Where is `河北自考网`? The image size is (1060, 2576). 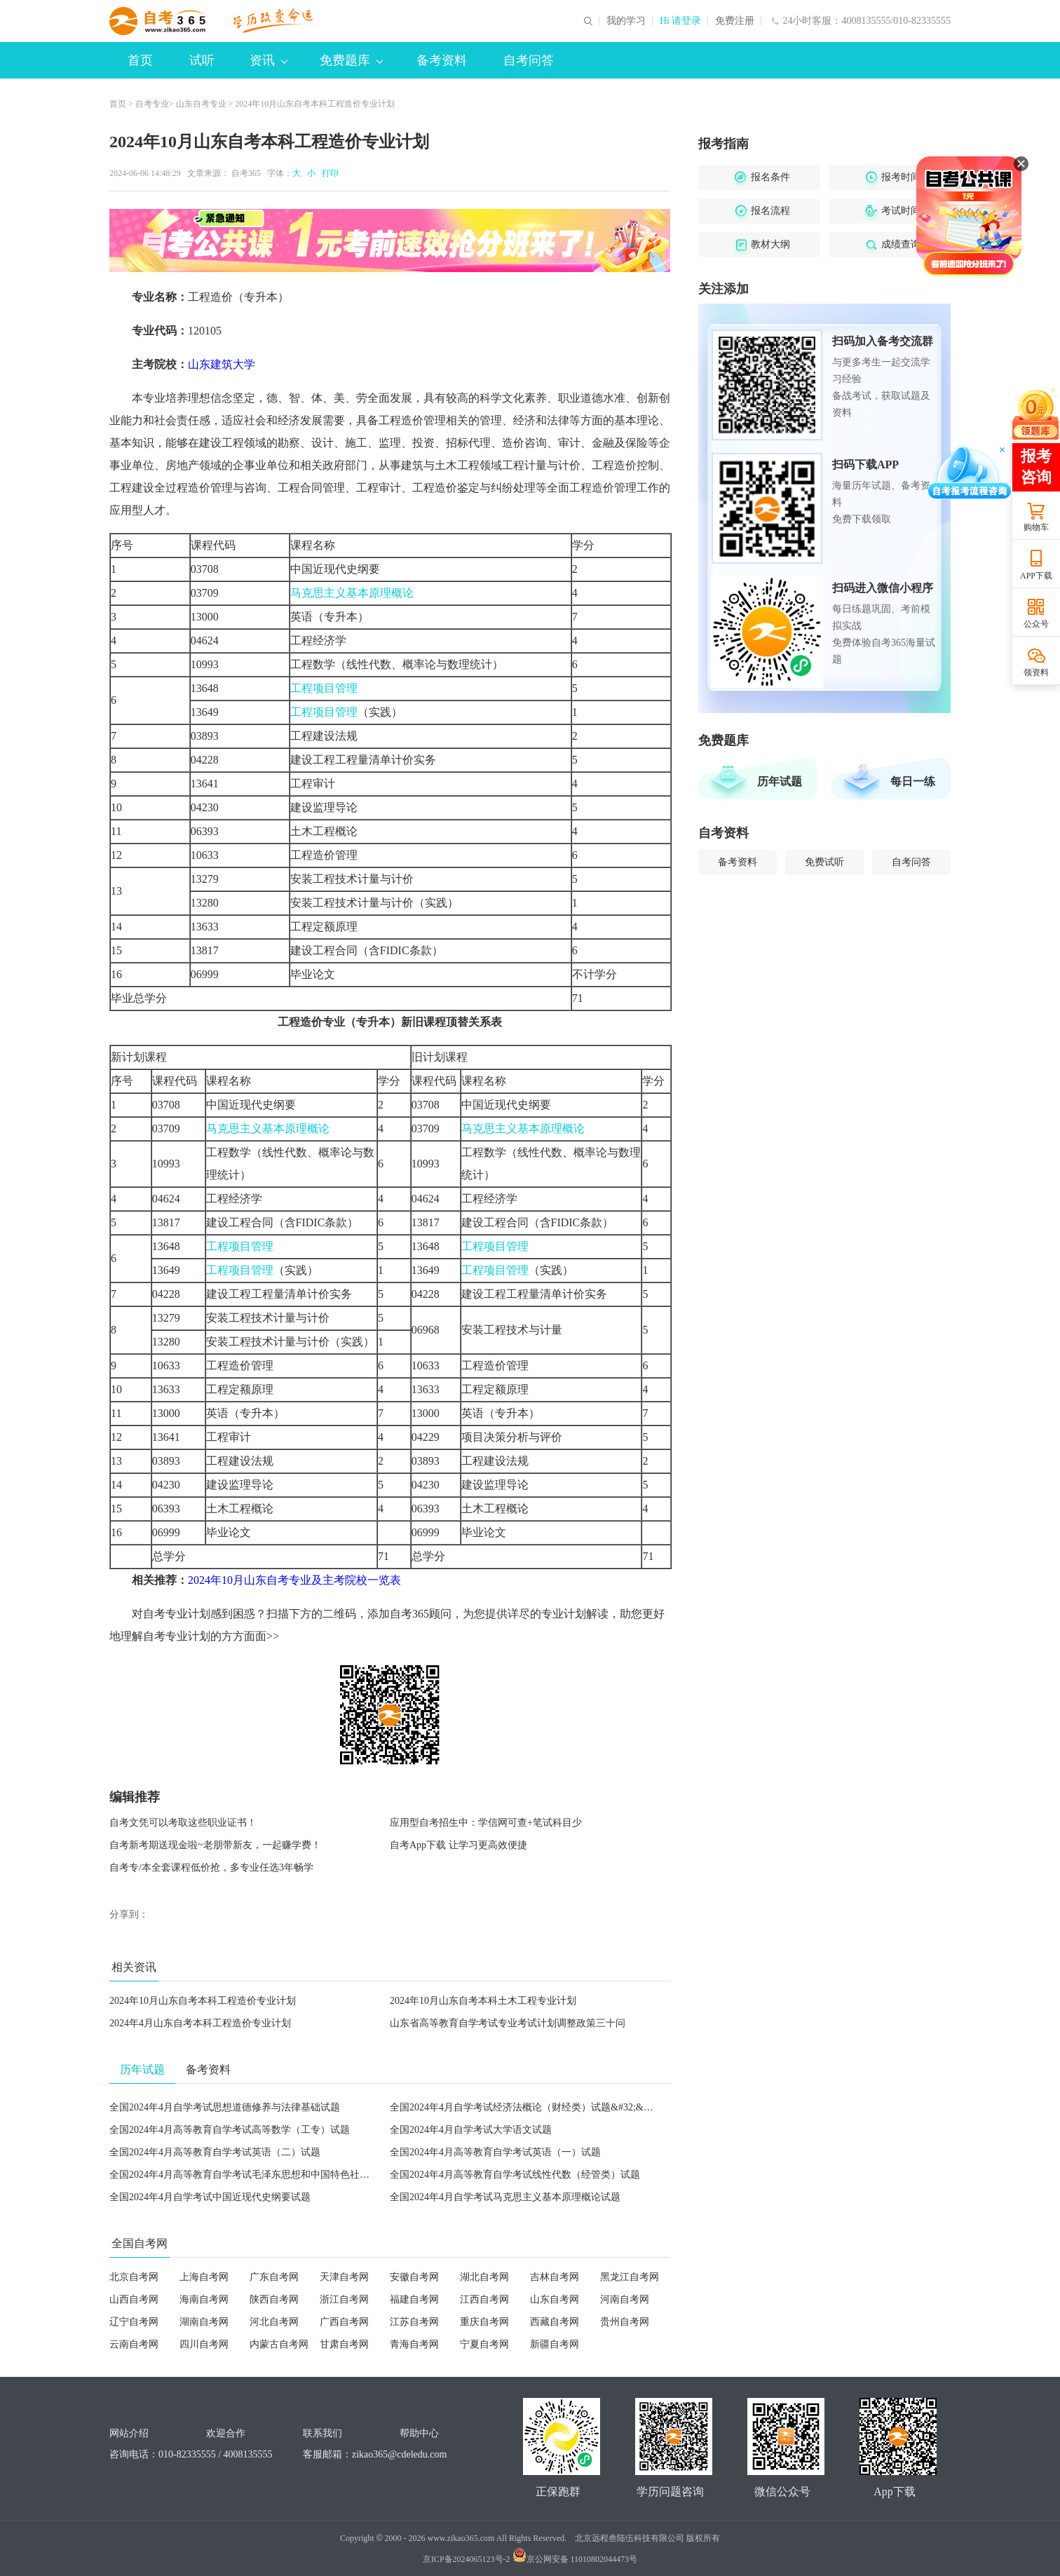
河北自考网 is located at coordinates (274, 2322).